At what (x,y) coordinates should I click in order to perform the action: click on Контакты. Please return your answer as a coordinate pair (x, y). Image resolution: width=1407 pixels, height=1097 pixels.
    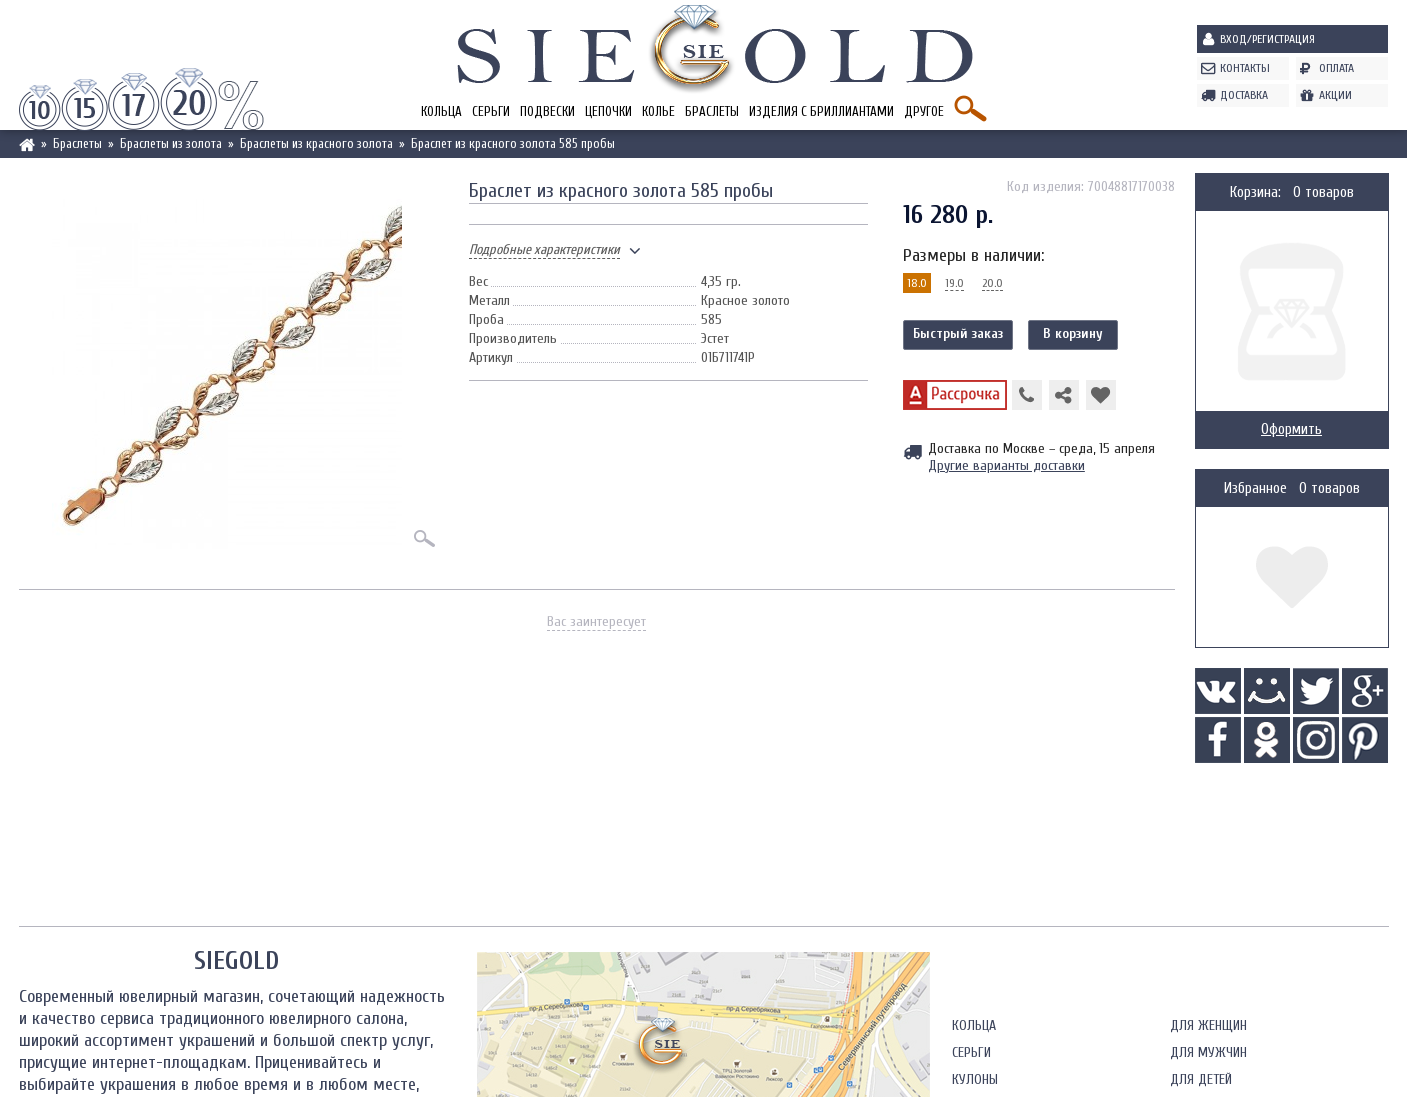
    Looking at the image, I should click on (1245, 68).